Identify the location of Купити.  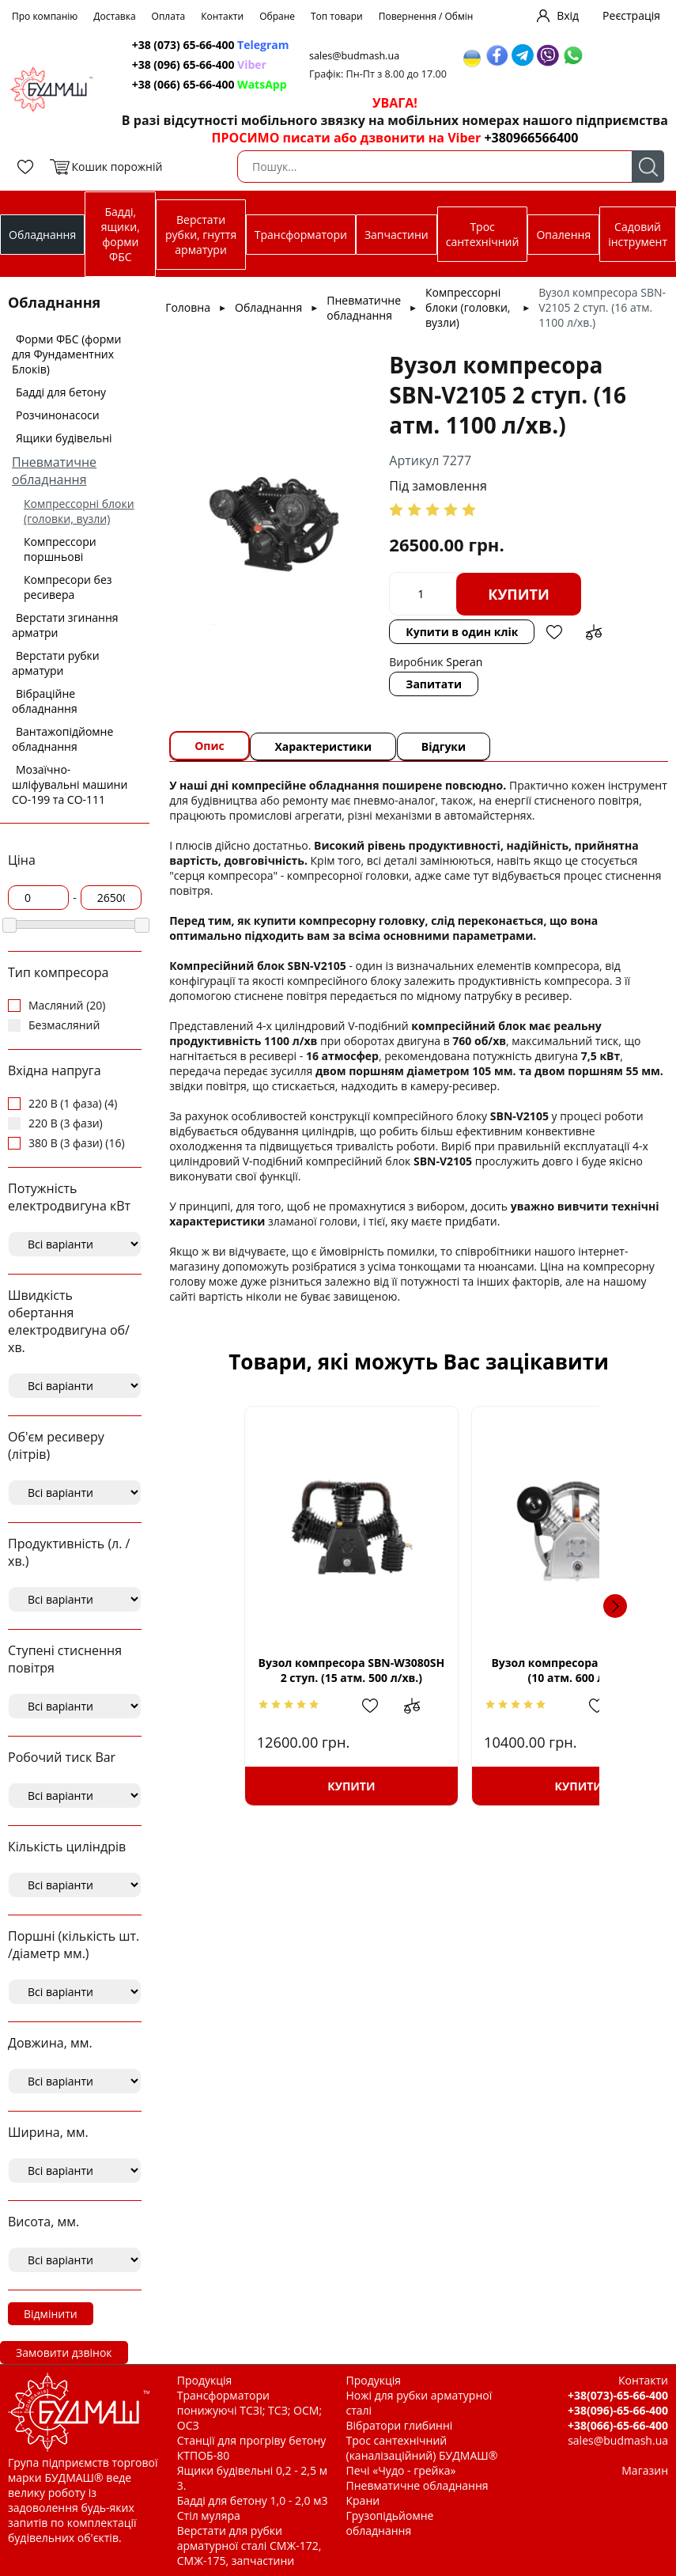
(519, 594).